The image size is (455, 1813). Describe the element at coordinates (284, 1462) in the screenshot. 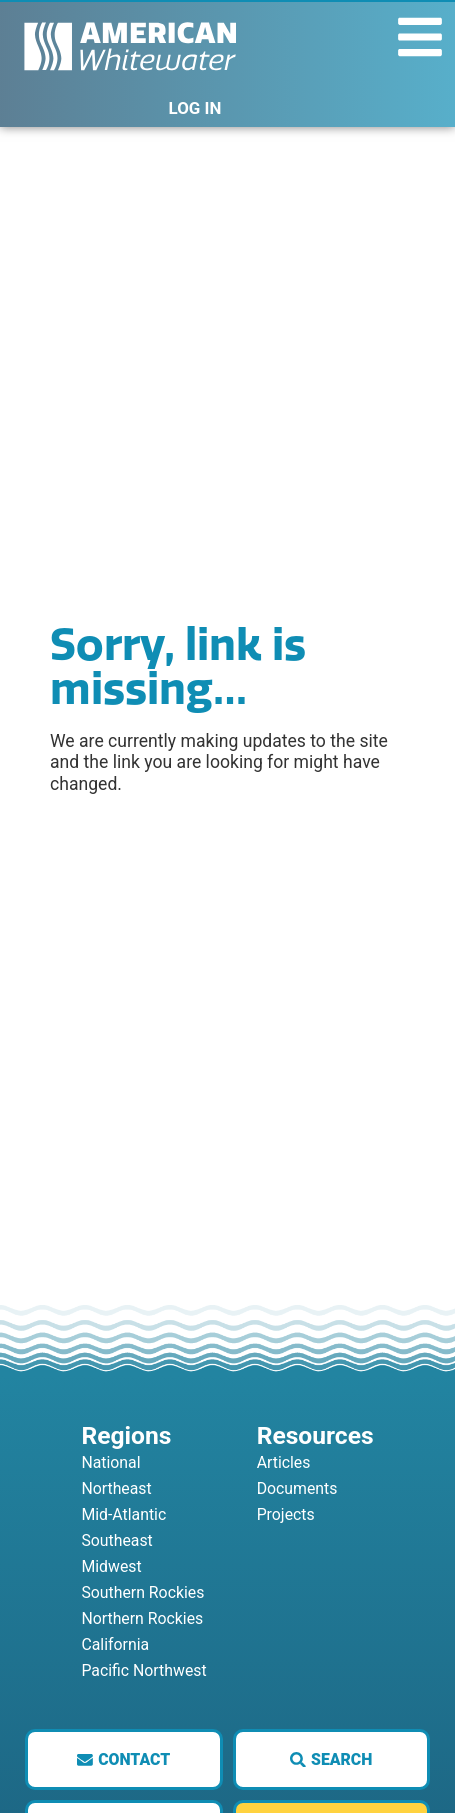

I see `Articles` at that location.